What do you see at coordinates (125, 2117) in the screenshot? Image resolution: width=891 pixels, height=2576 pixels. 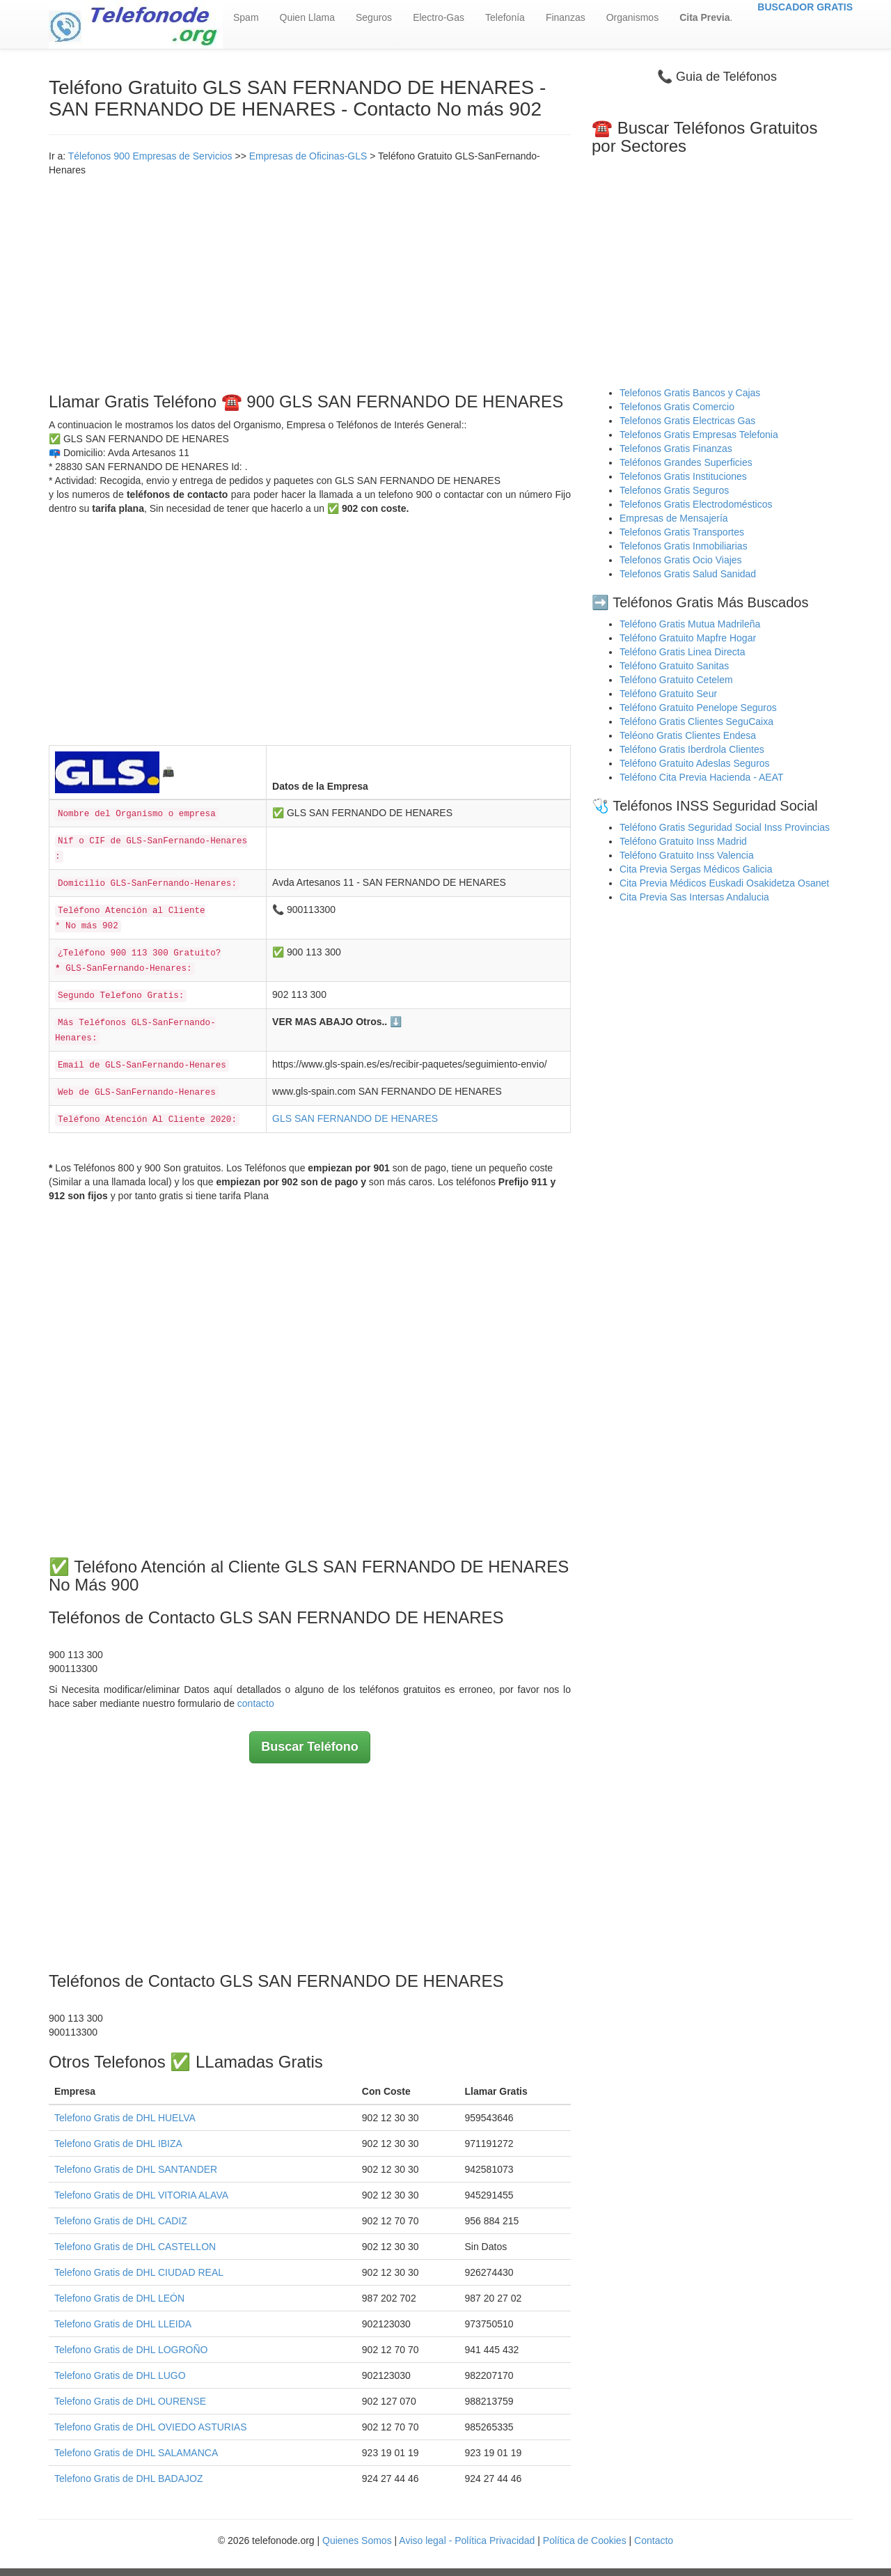 I see `Telefono Gratis de DHL HUELVA` at bounding box center [125, 2117].